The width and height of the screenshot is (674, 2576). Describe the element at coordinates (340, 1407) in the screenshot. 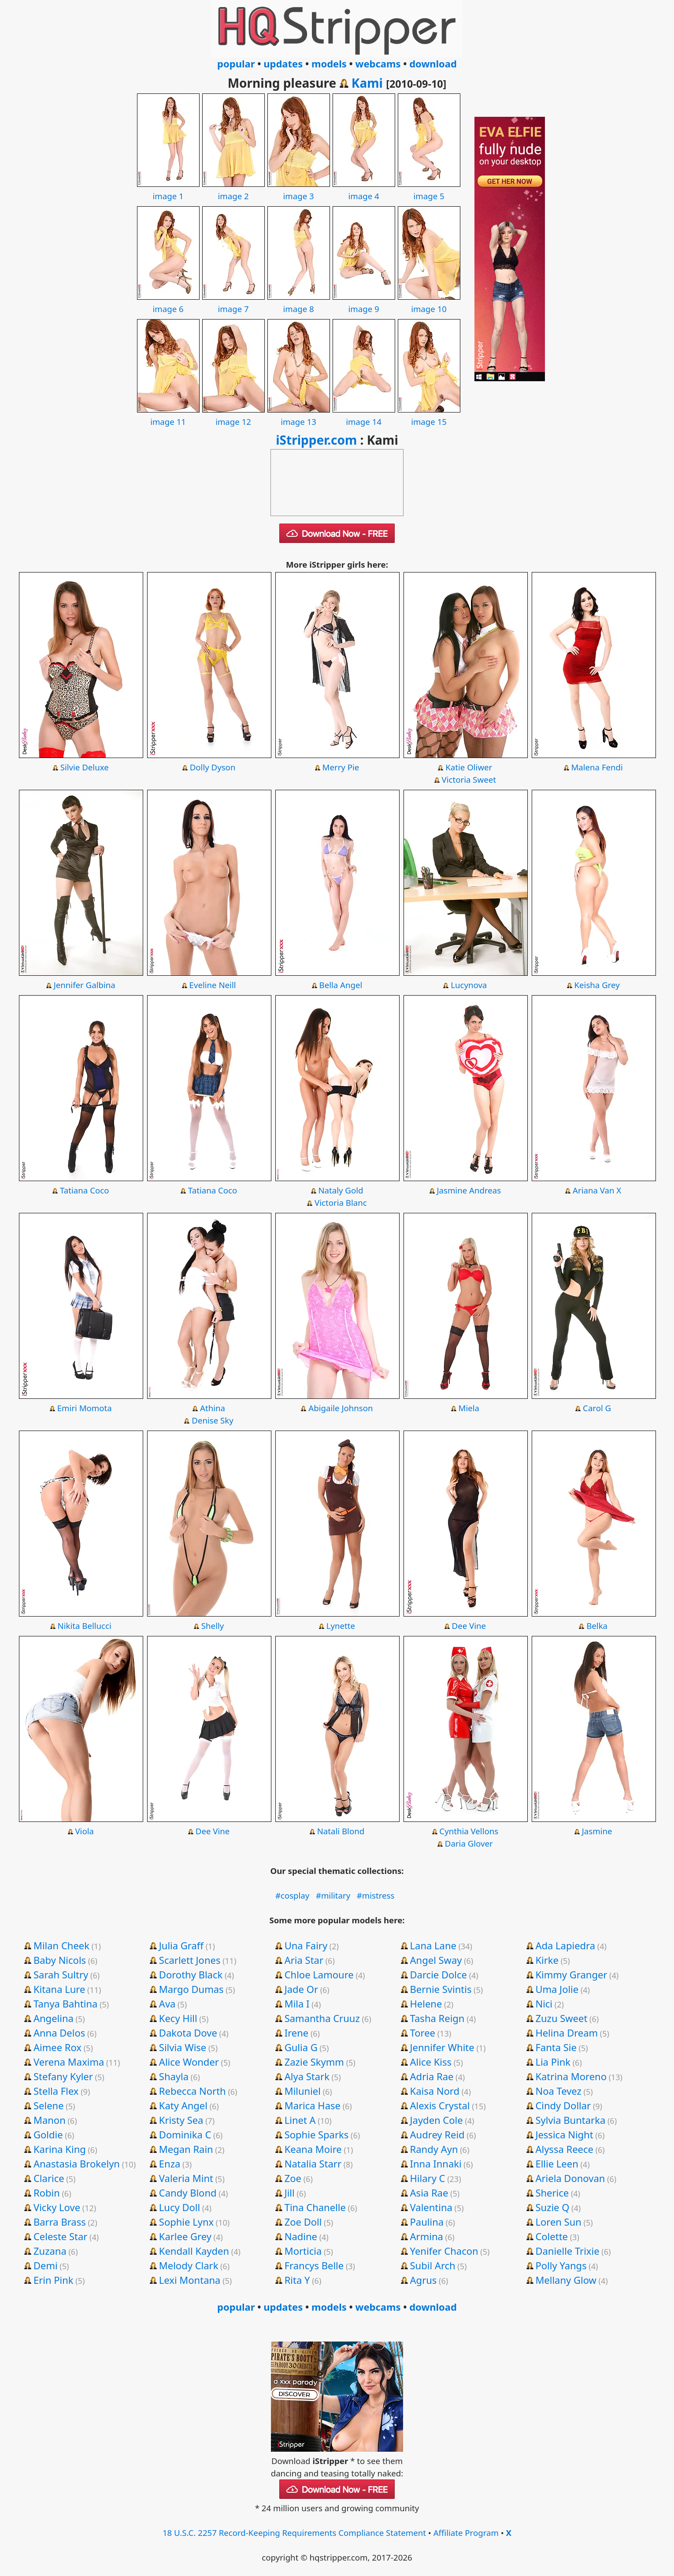

I see `Abigaile Johnson` at that location.